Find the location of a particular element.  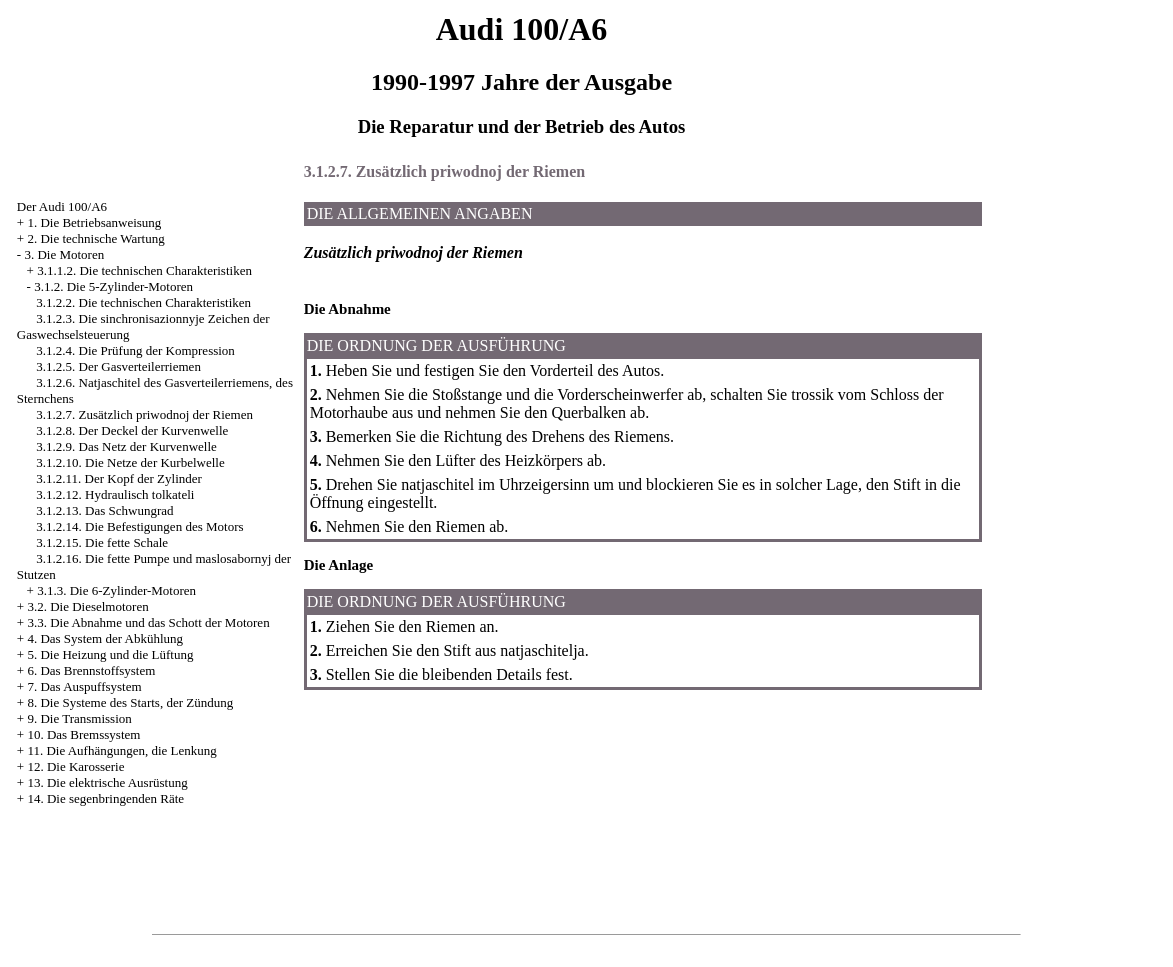

7. Das Auspuffsystem is located at coordinates (84, 686).